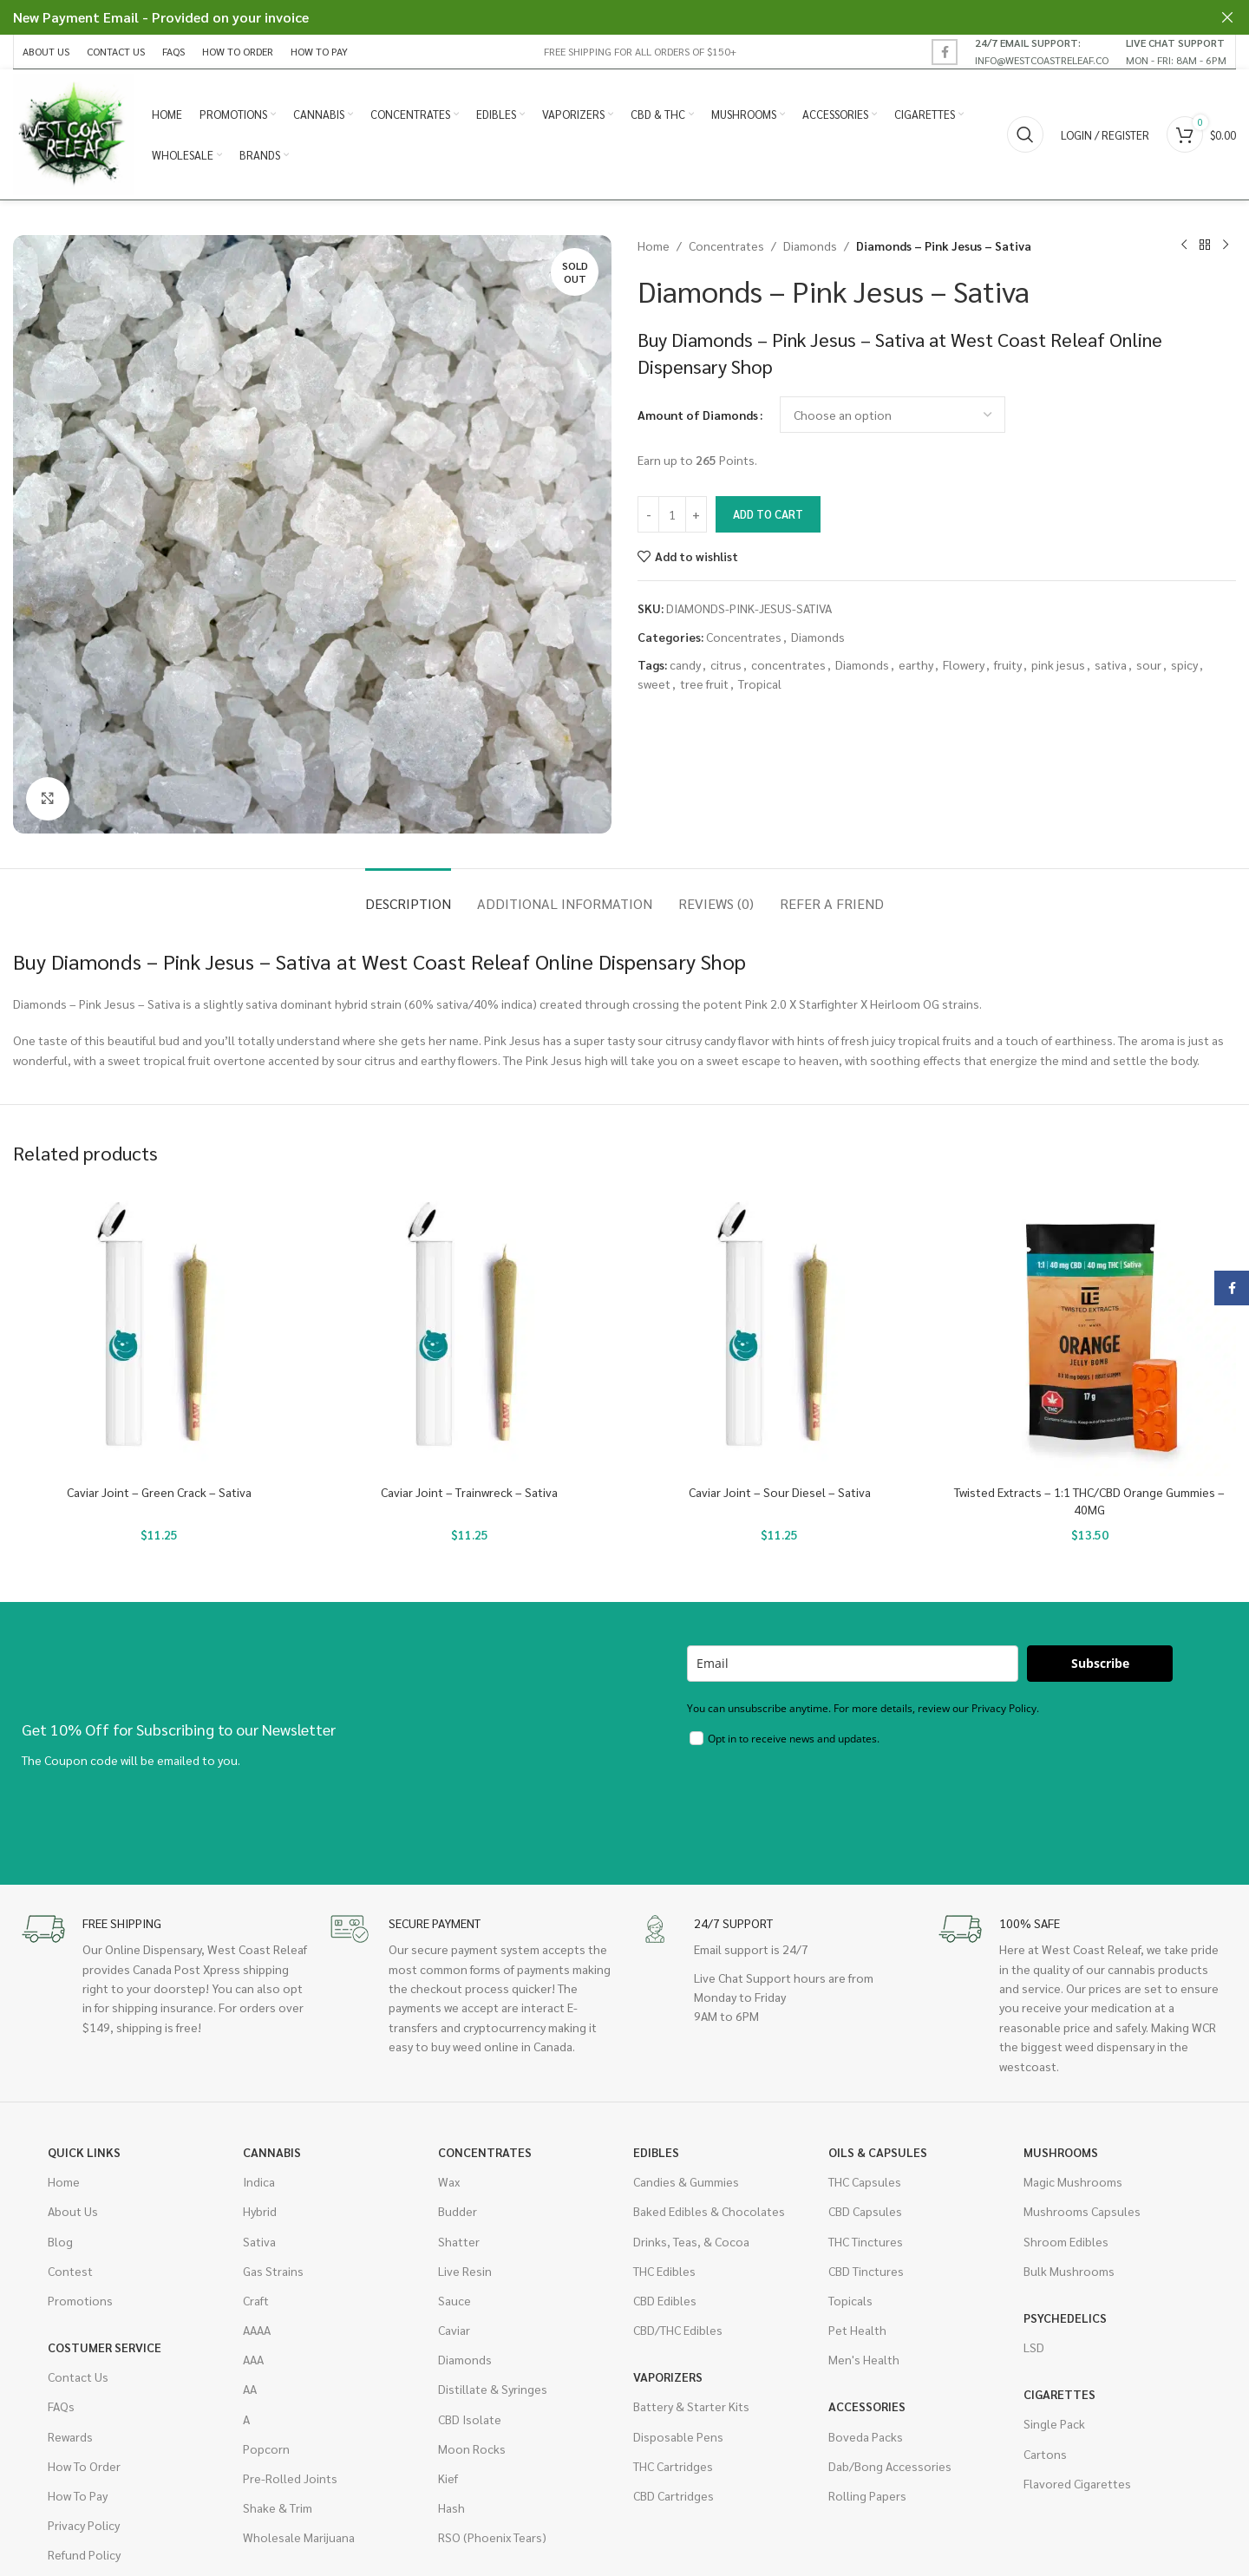  Describe the element at coordinates (673, 2495) in the screenshot. I see `CBD Cartridges` at that location.